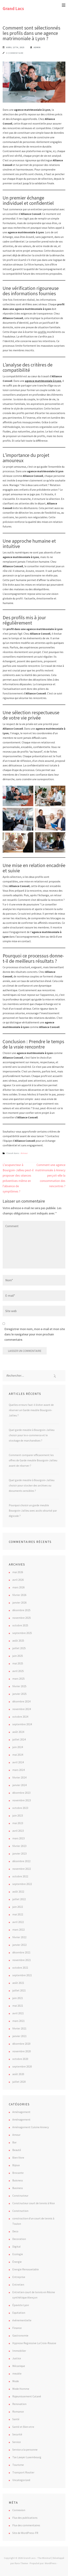 This screenshot has height=2576, width=68. Describe the element at coordinates (21, 1861) in the screenshot. I see `décembre 2022` at that location.